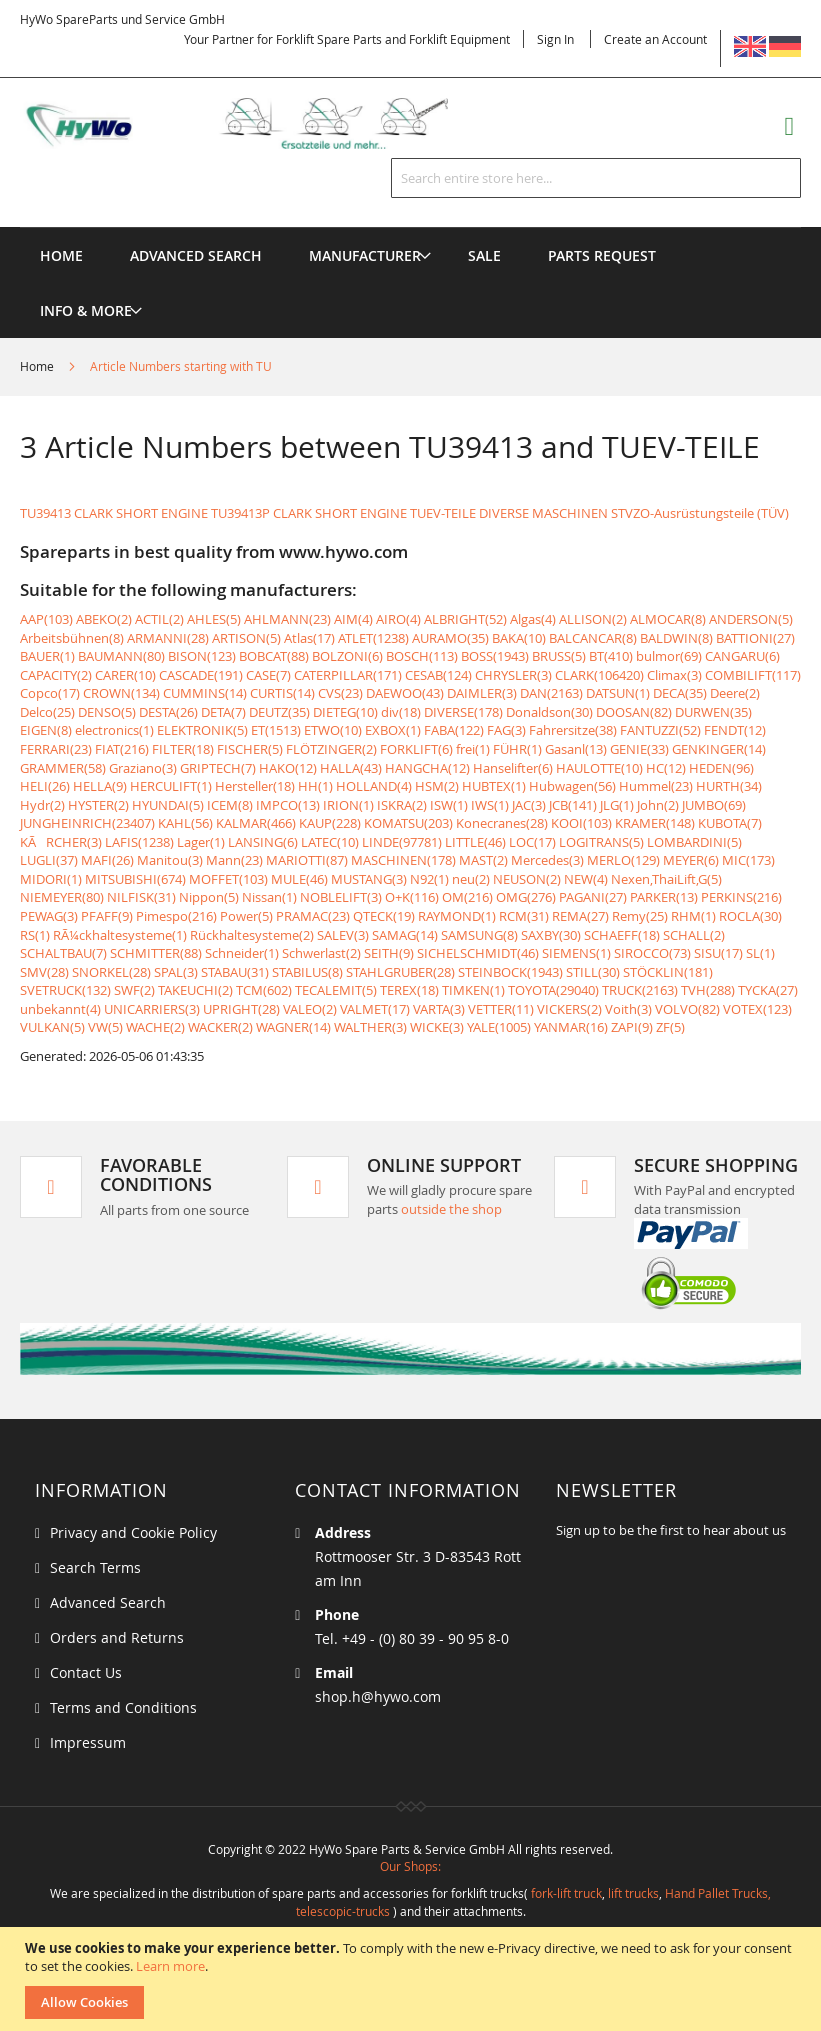 The width and height of the screenshot is (821, 2031). Describe the element at coordinates (748, 860) in the screenshot. I see `MIC(173)` at that location.